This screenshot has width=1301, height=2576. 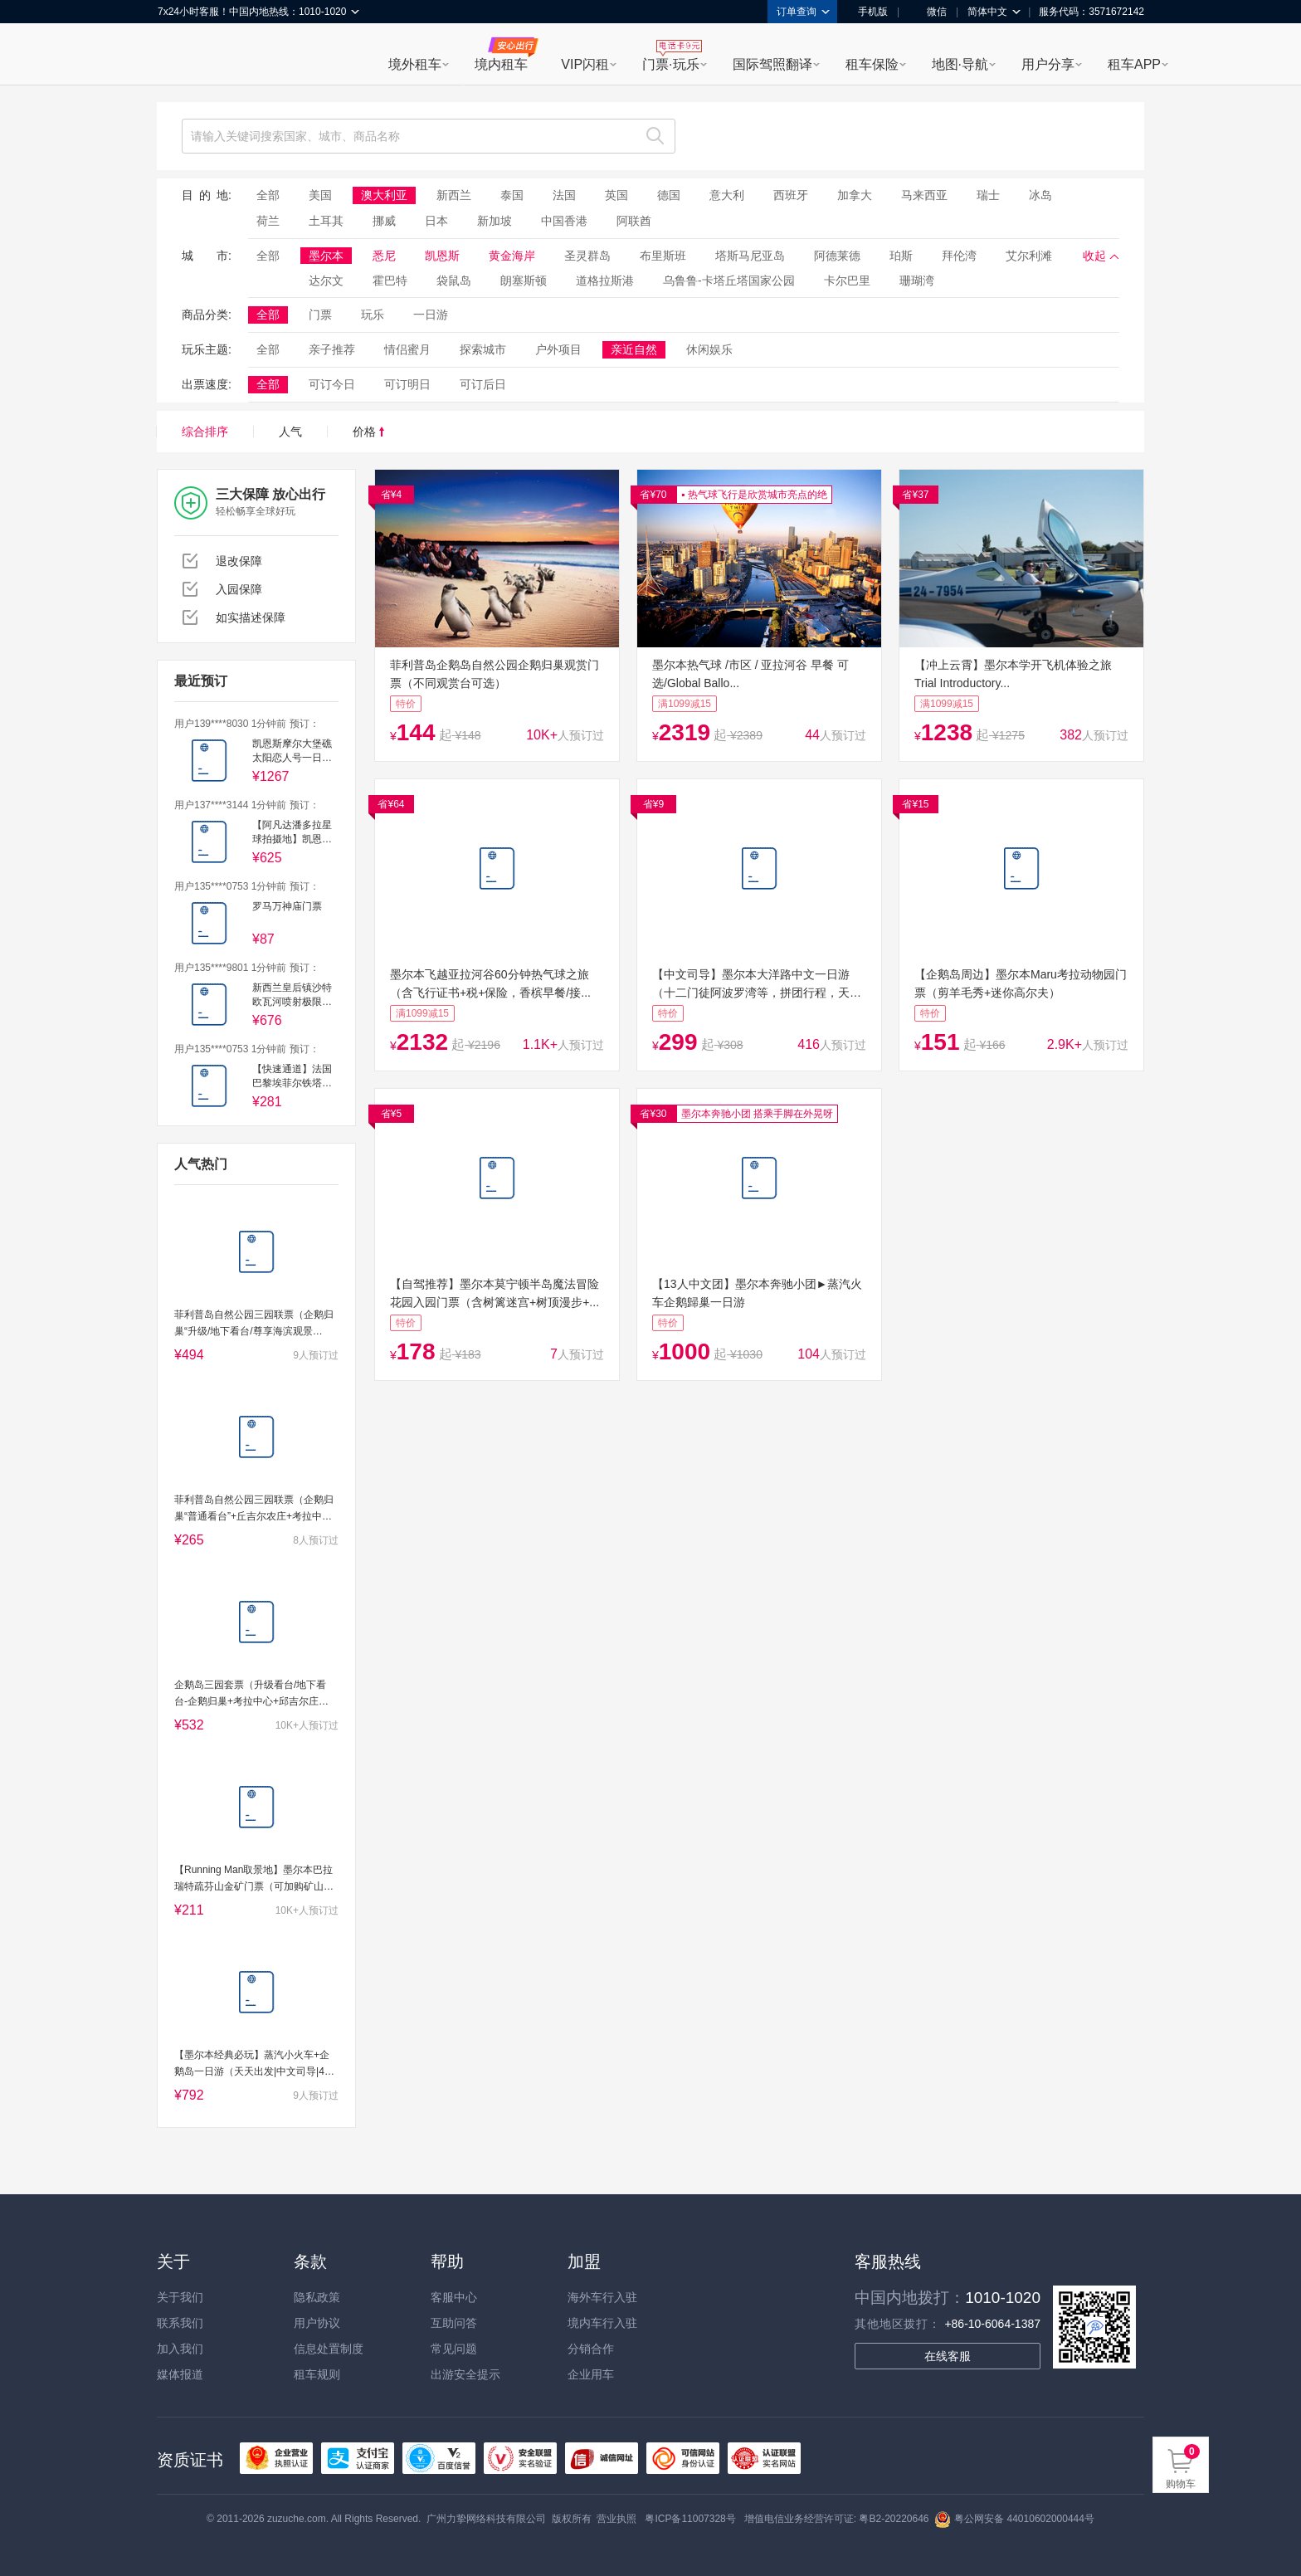 I want to click on 袋鼠岛, so click(x=453, y=280).